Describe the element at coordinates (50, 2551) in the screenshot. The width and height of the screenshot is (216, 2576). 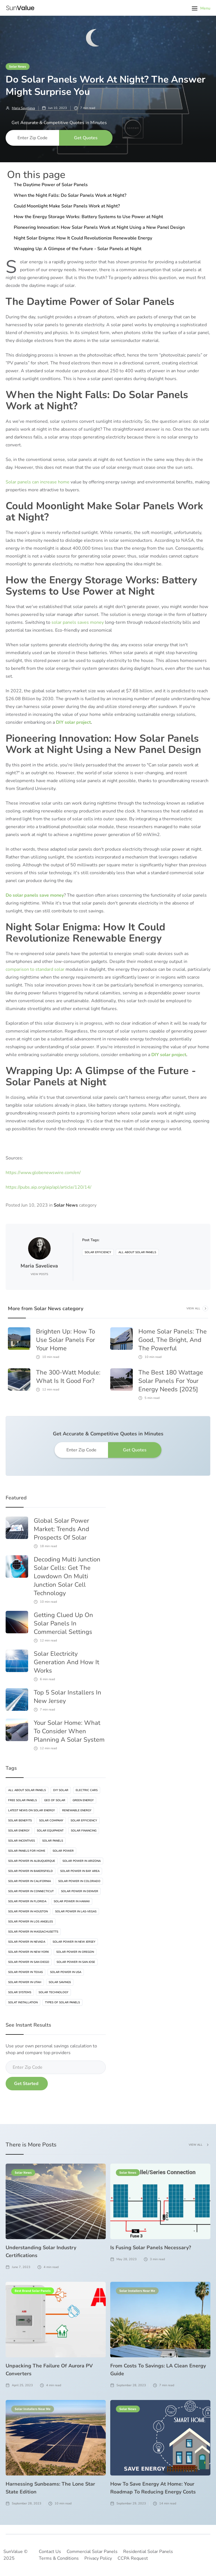
I see `Contact Us` at that location.